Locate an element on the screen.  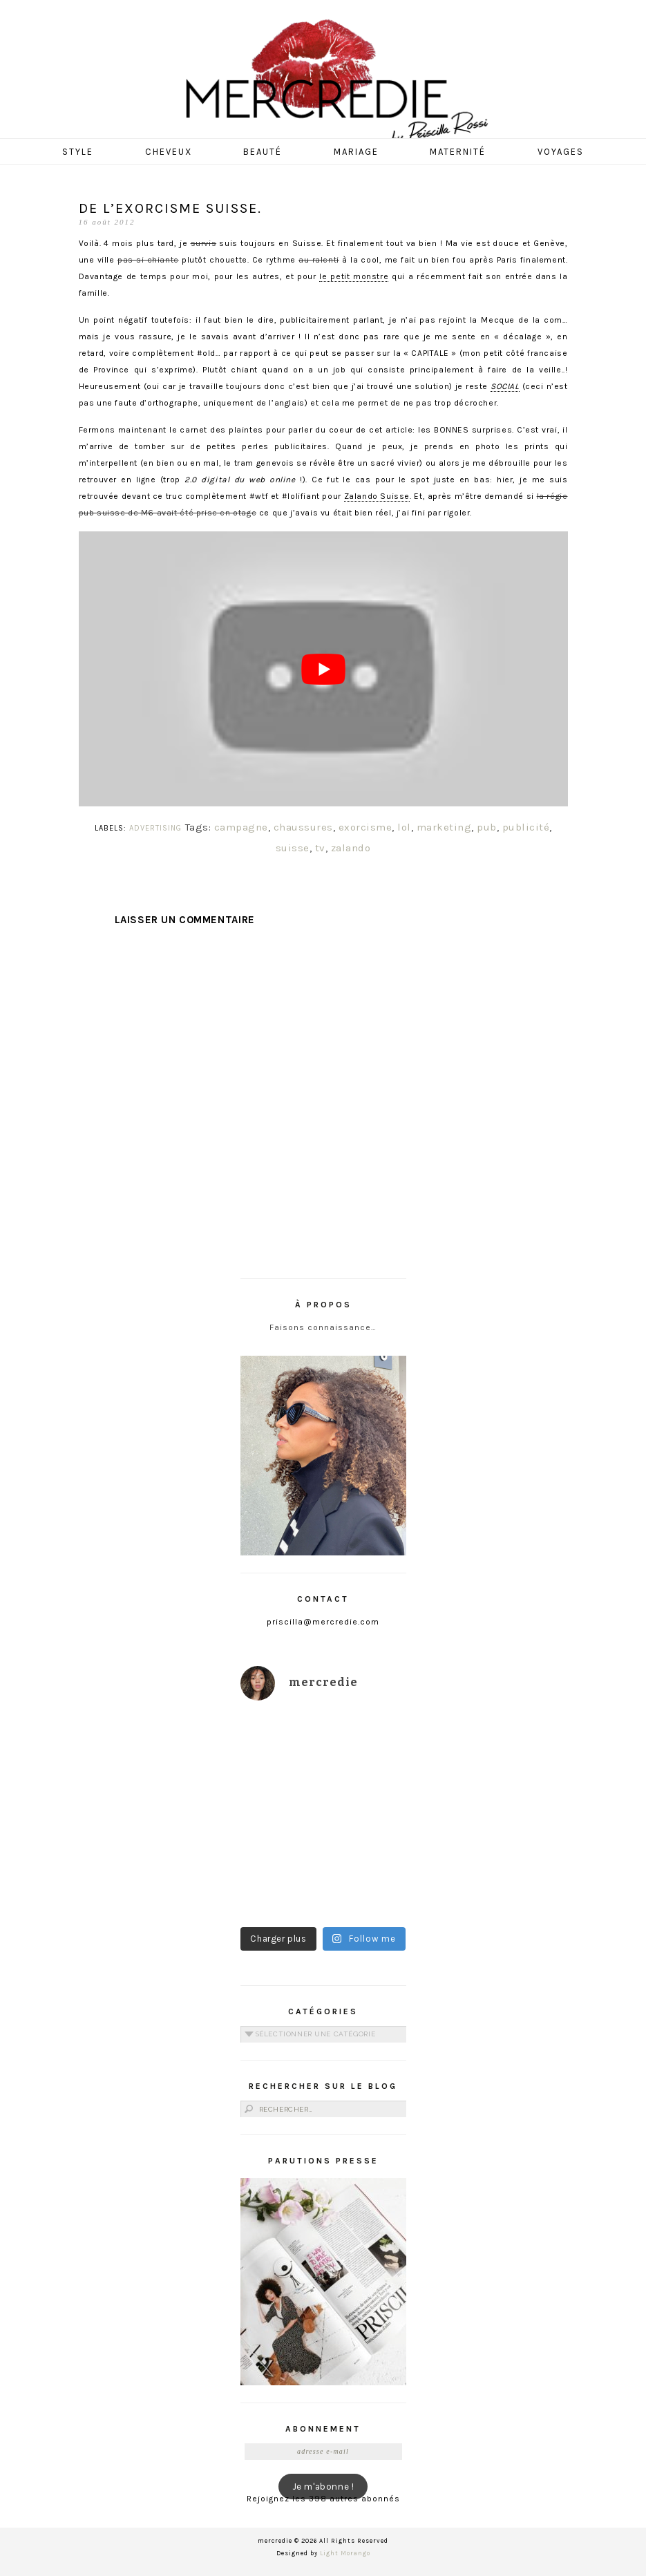
Style is located at coordinates (77, 151).